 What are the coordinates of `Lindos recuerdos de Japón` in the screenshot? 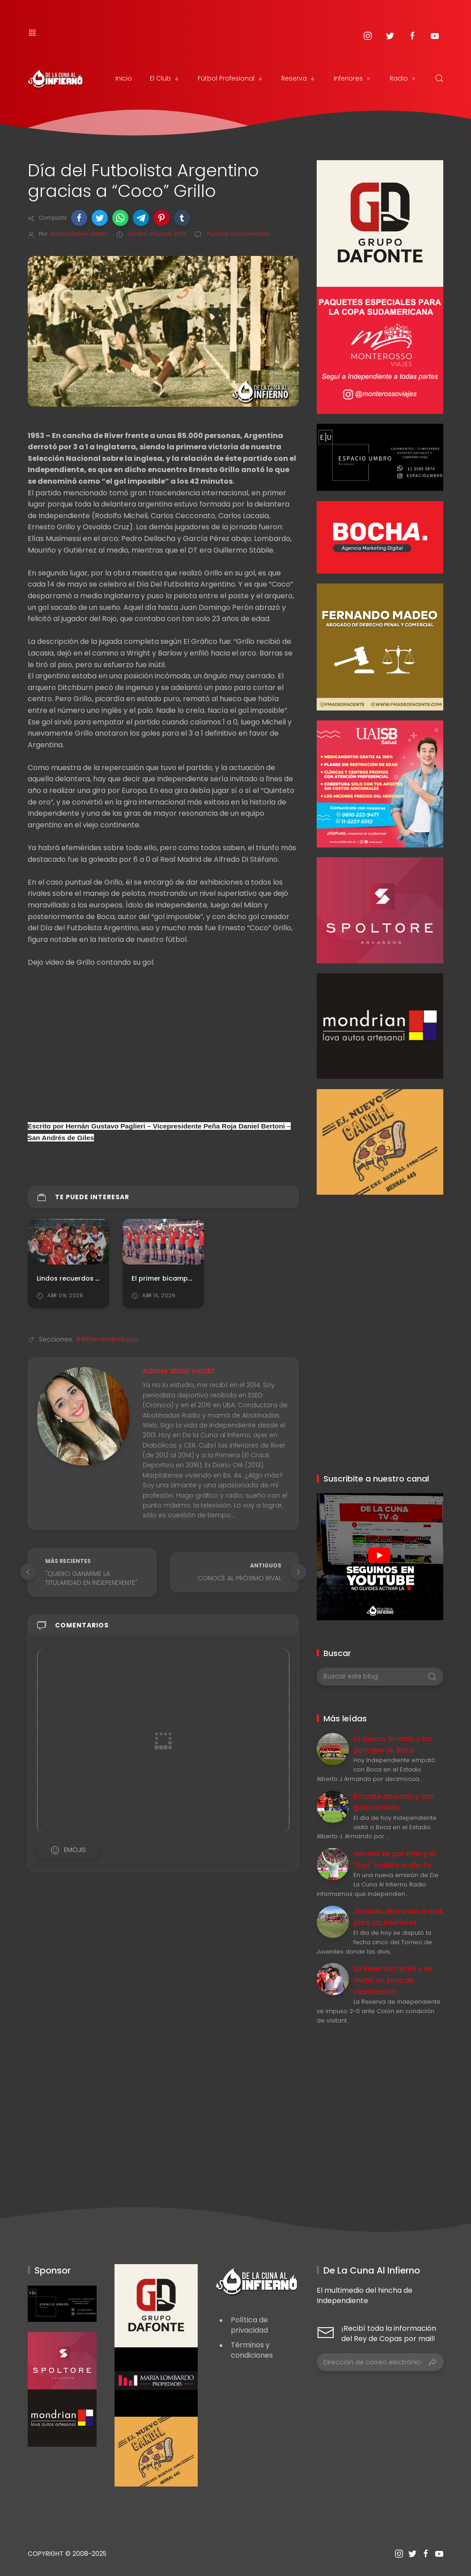 It's located at (82, 1278).